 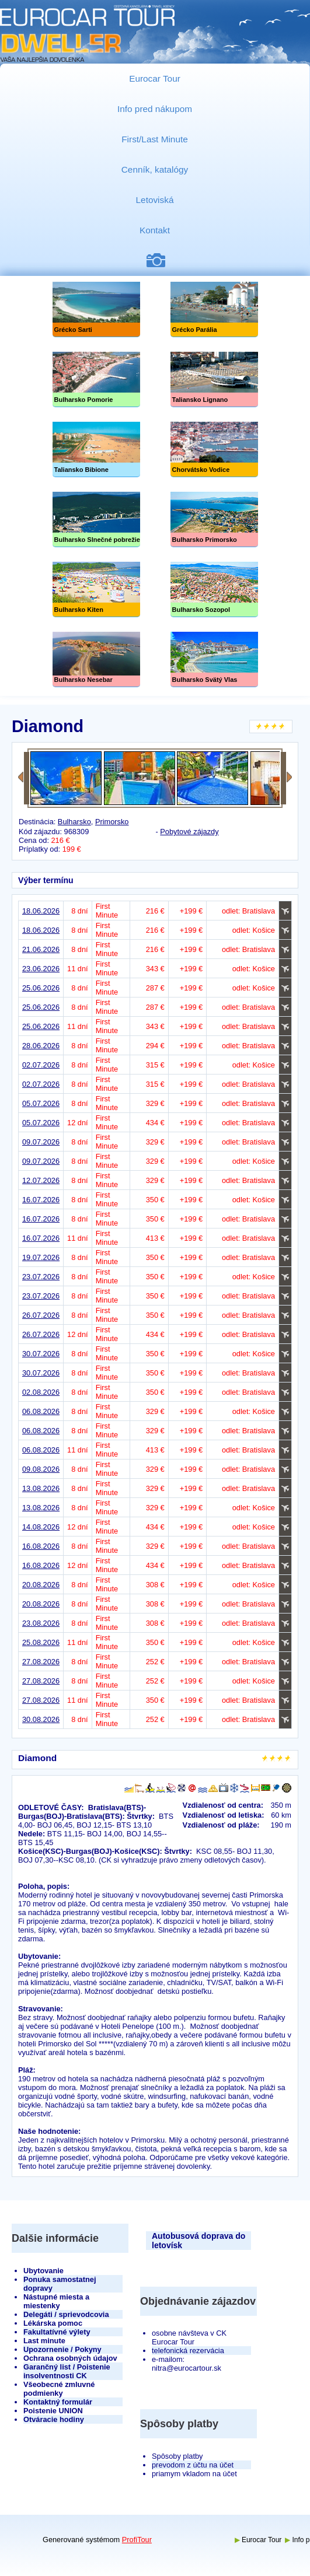 What do you see at coordinates (41, 1199) in the screenshot?
I see `16.07.2026` at bounding box center [41, 1199].